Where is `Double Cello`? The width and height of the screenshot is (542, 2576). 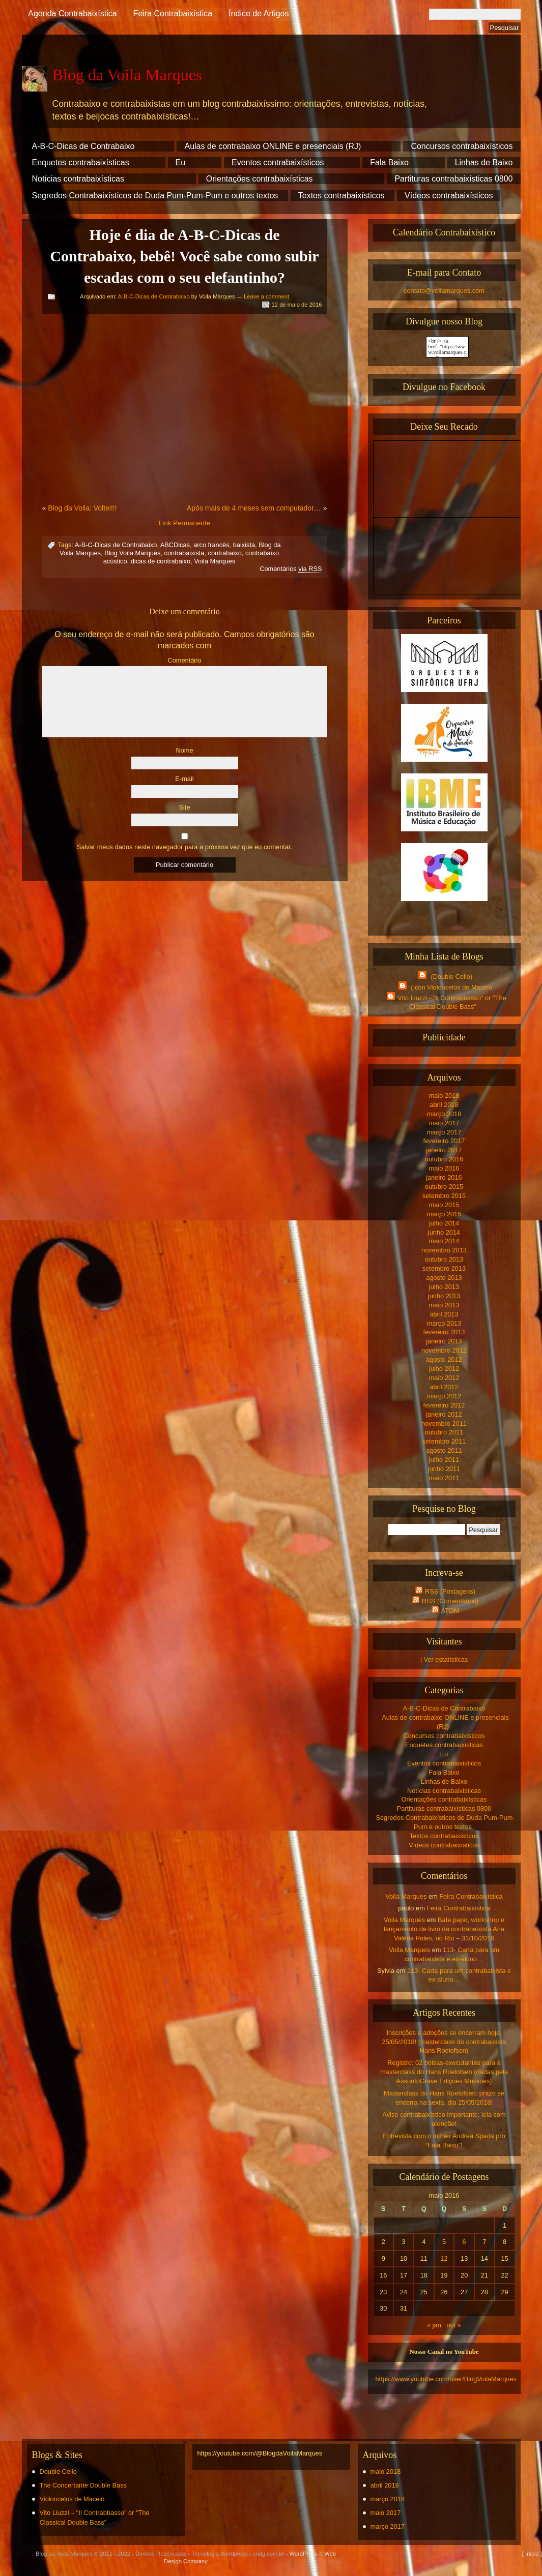 Double Cello is located at coordinates (58, 2471).